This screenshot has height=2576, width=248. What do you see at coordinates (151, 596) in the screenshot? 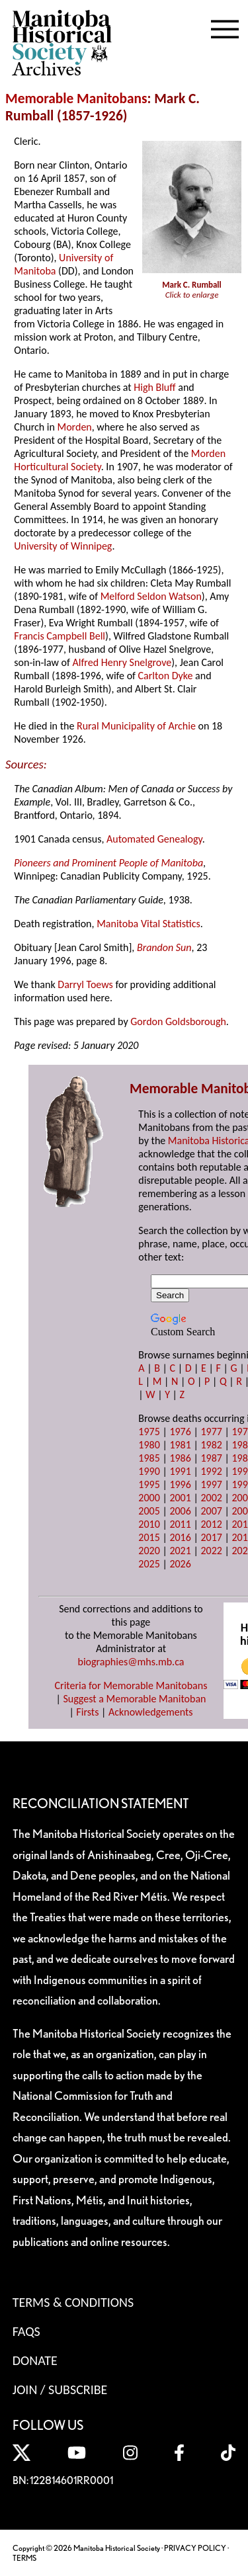
I see `Melford Seldon Watson` at bounding box center [151, 596].